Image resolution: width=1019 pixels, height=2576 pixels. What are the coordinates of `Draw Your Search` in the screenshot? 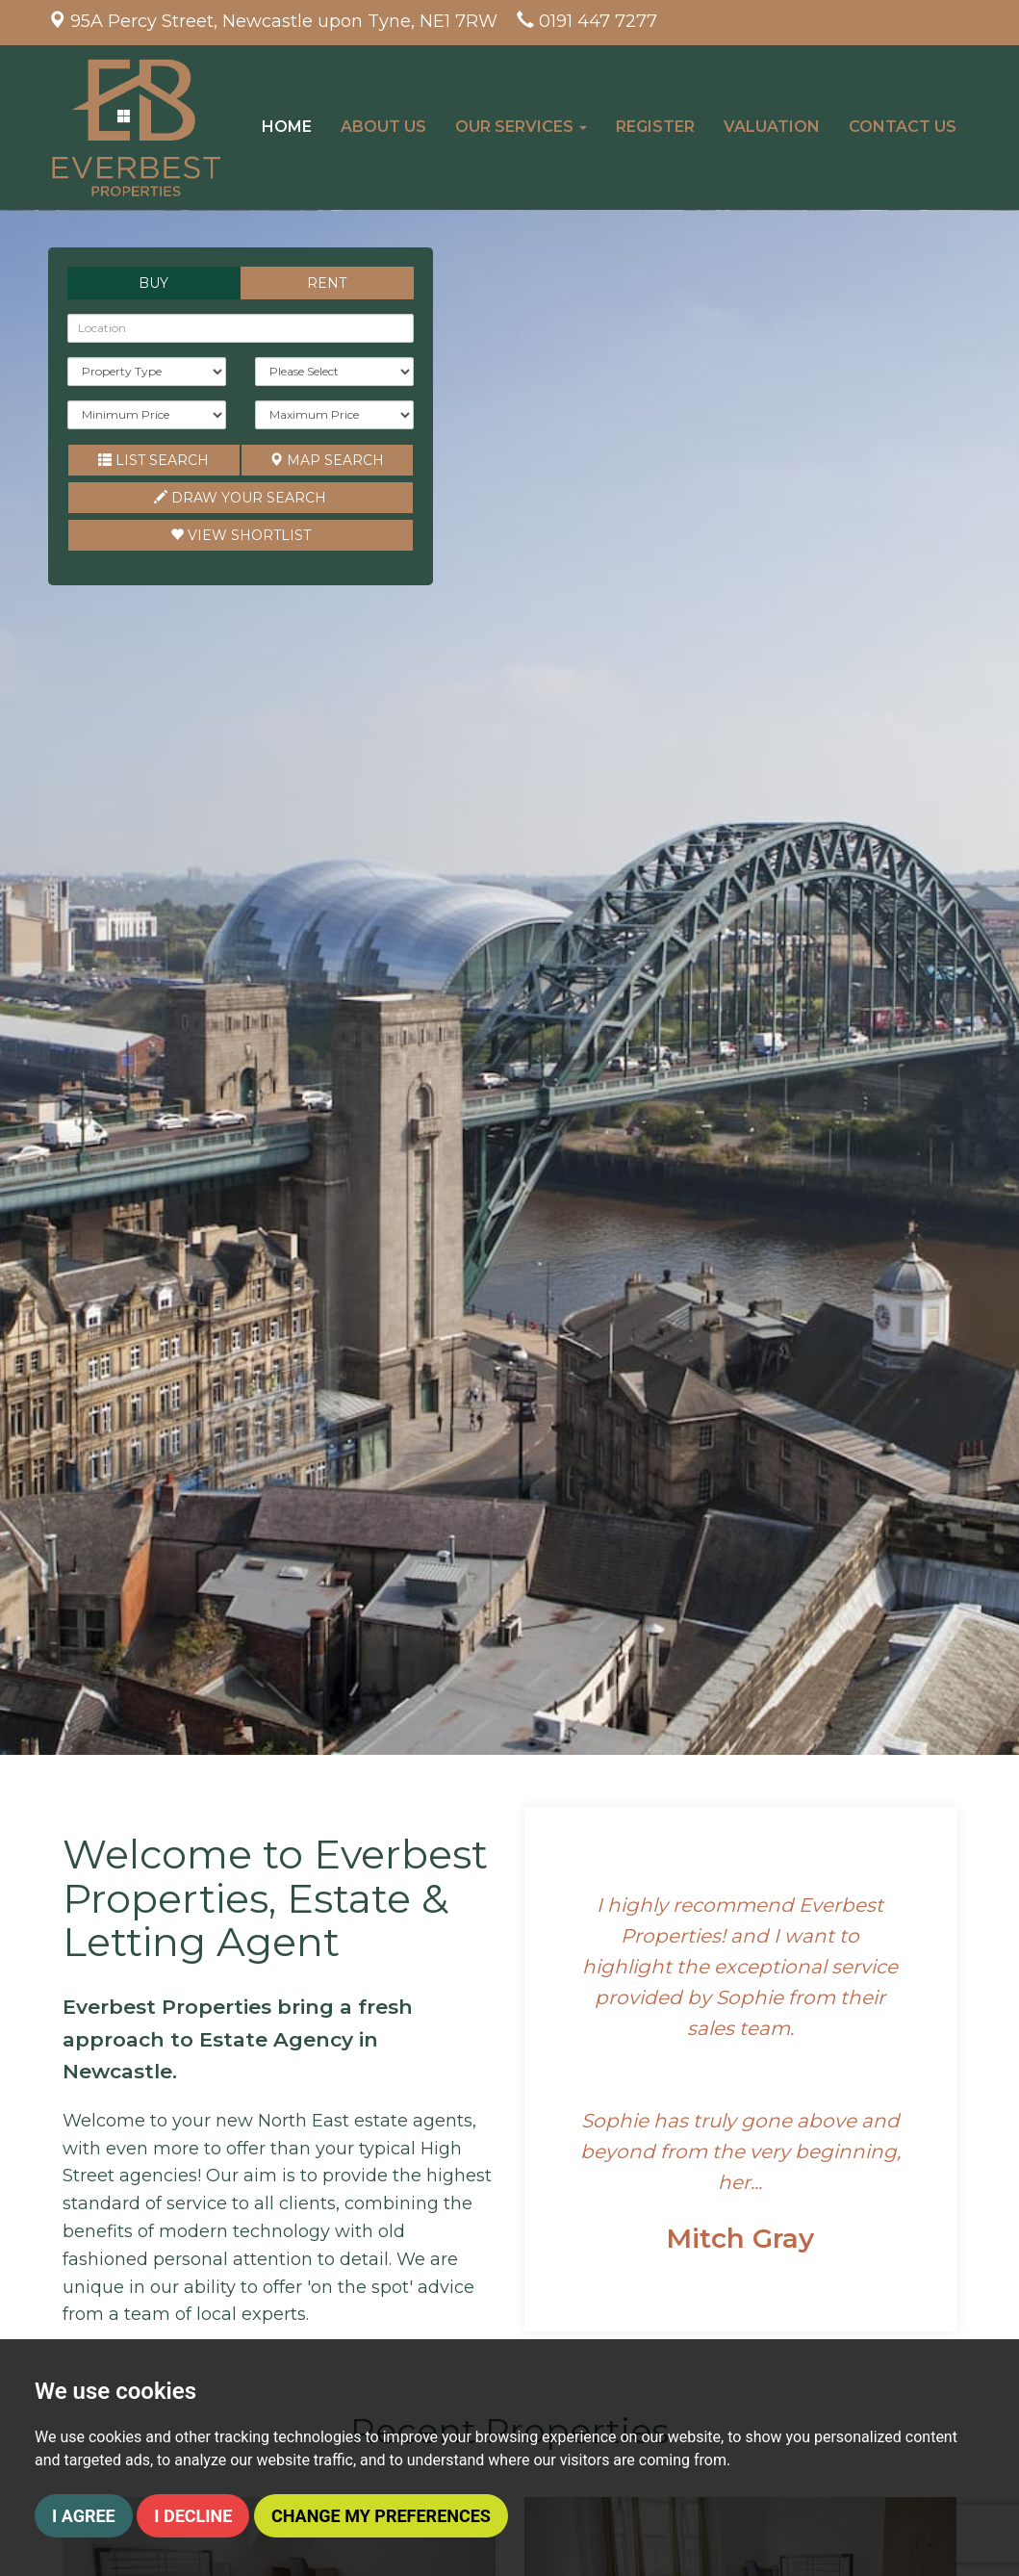 It's located at (240, 497).